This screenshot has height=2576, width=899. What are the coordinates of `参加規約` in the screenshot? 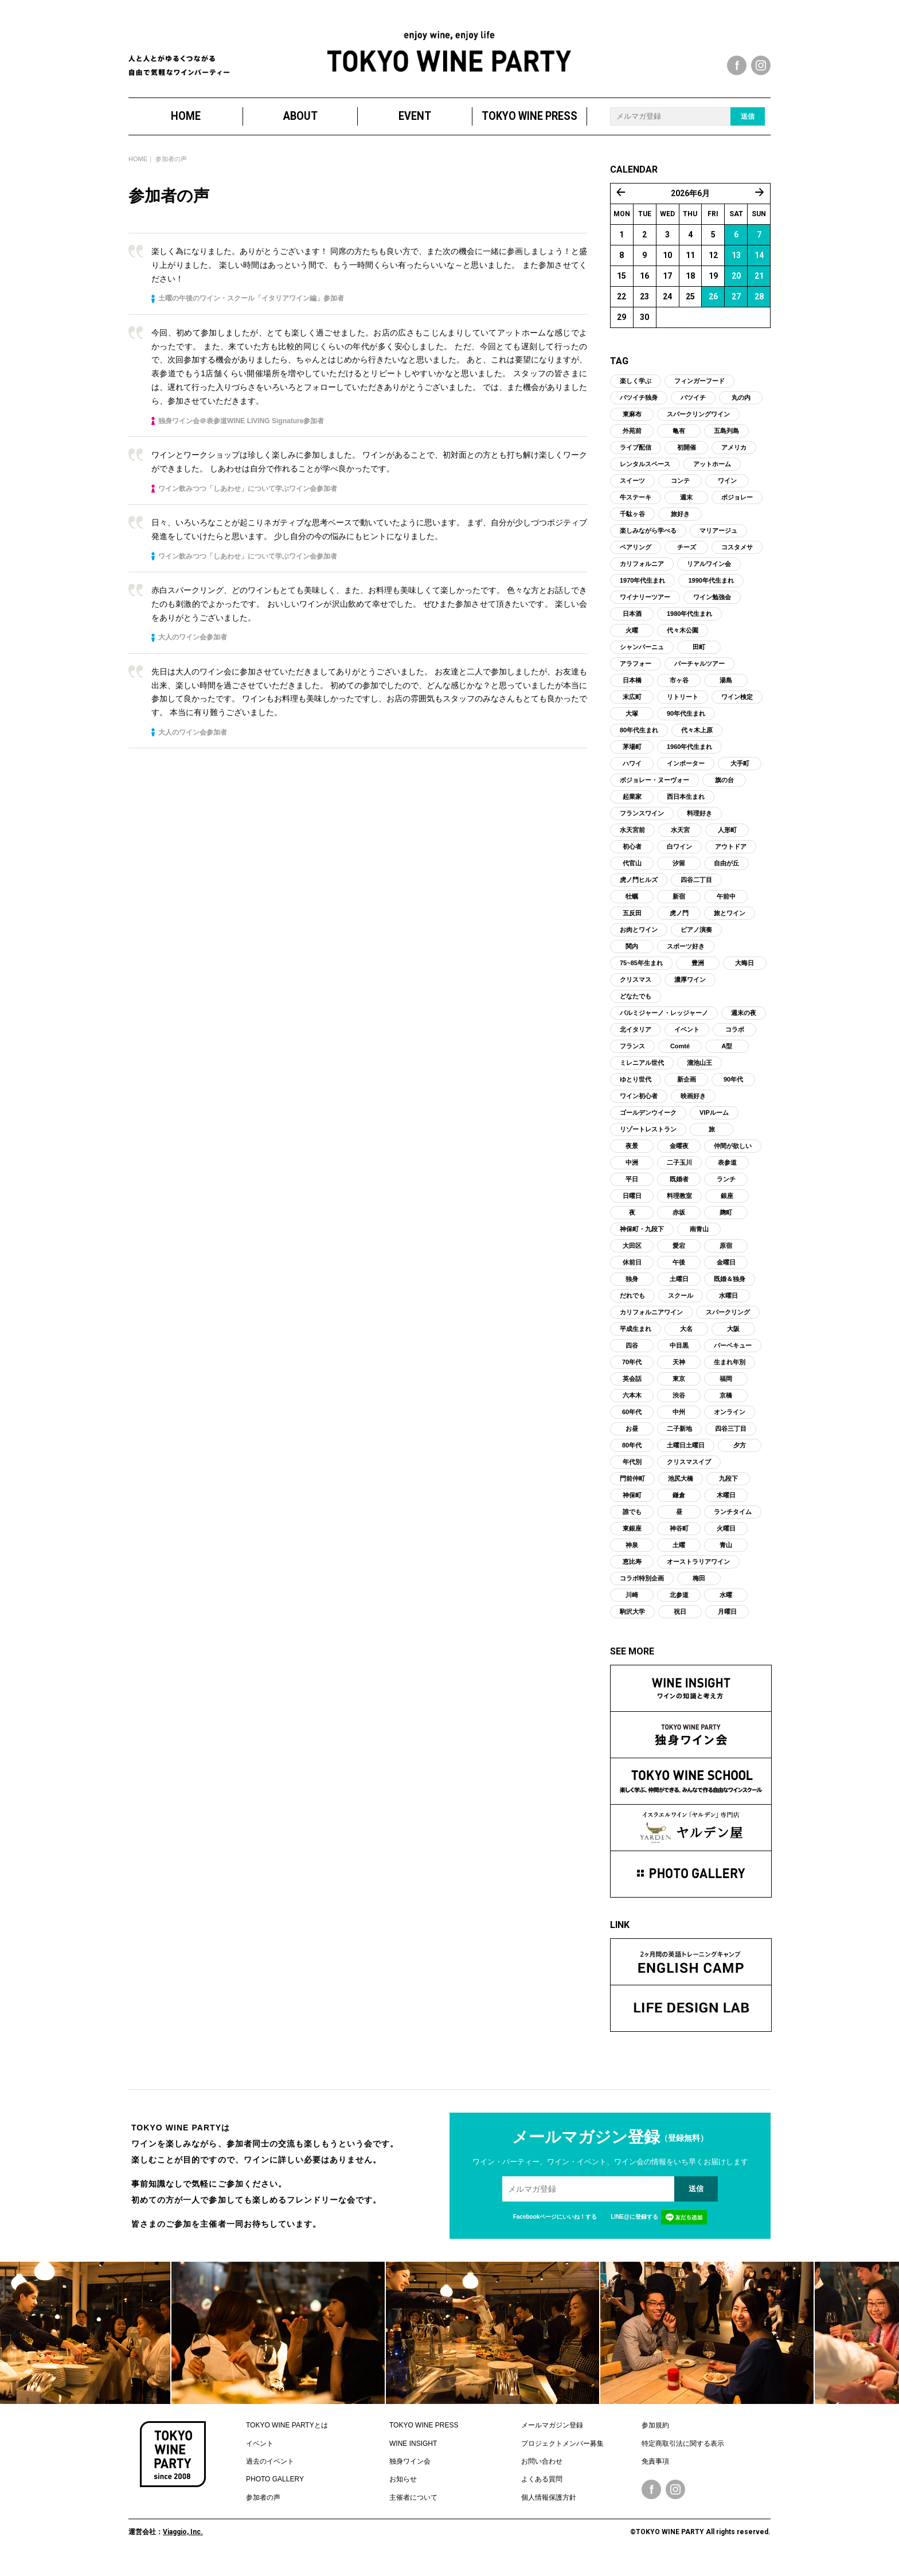 It's located at (655, 2437).